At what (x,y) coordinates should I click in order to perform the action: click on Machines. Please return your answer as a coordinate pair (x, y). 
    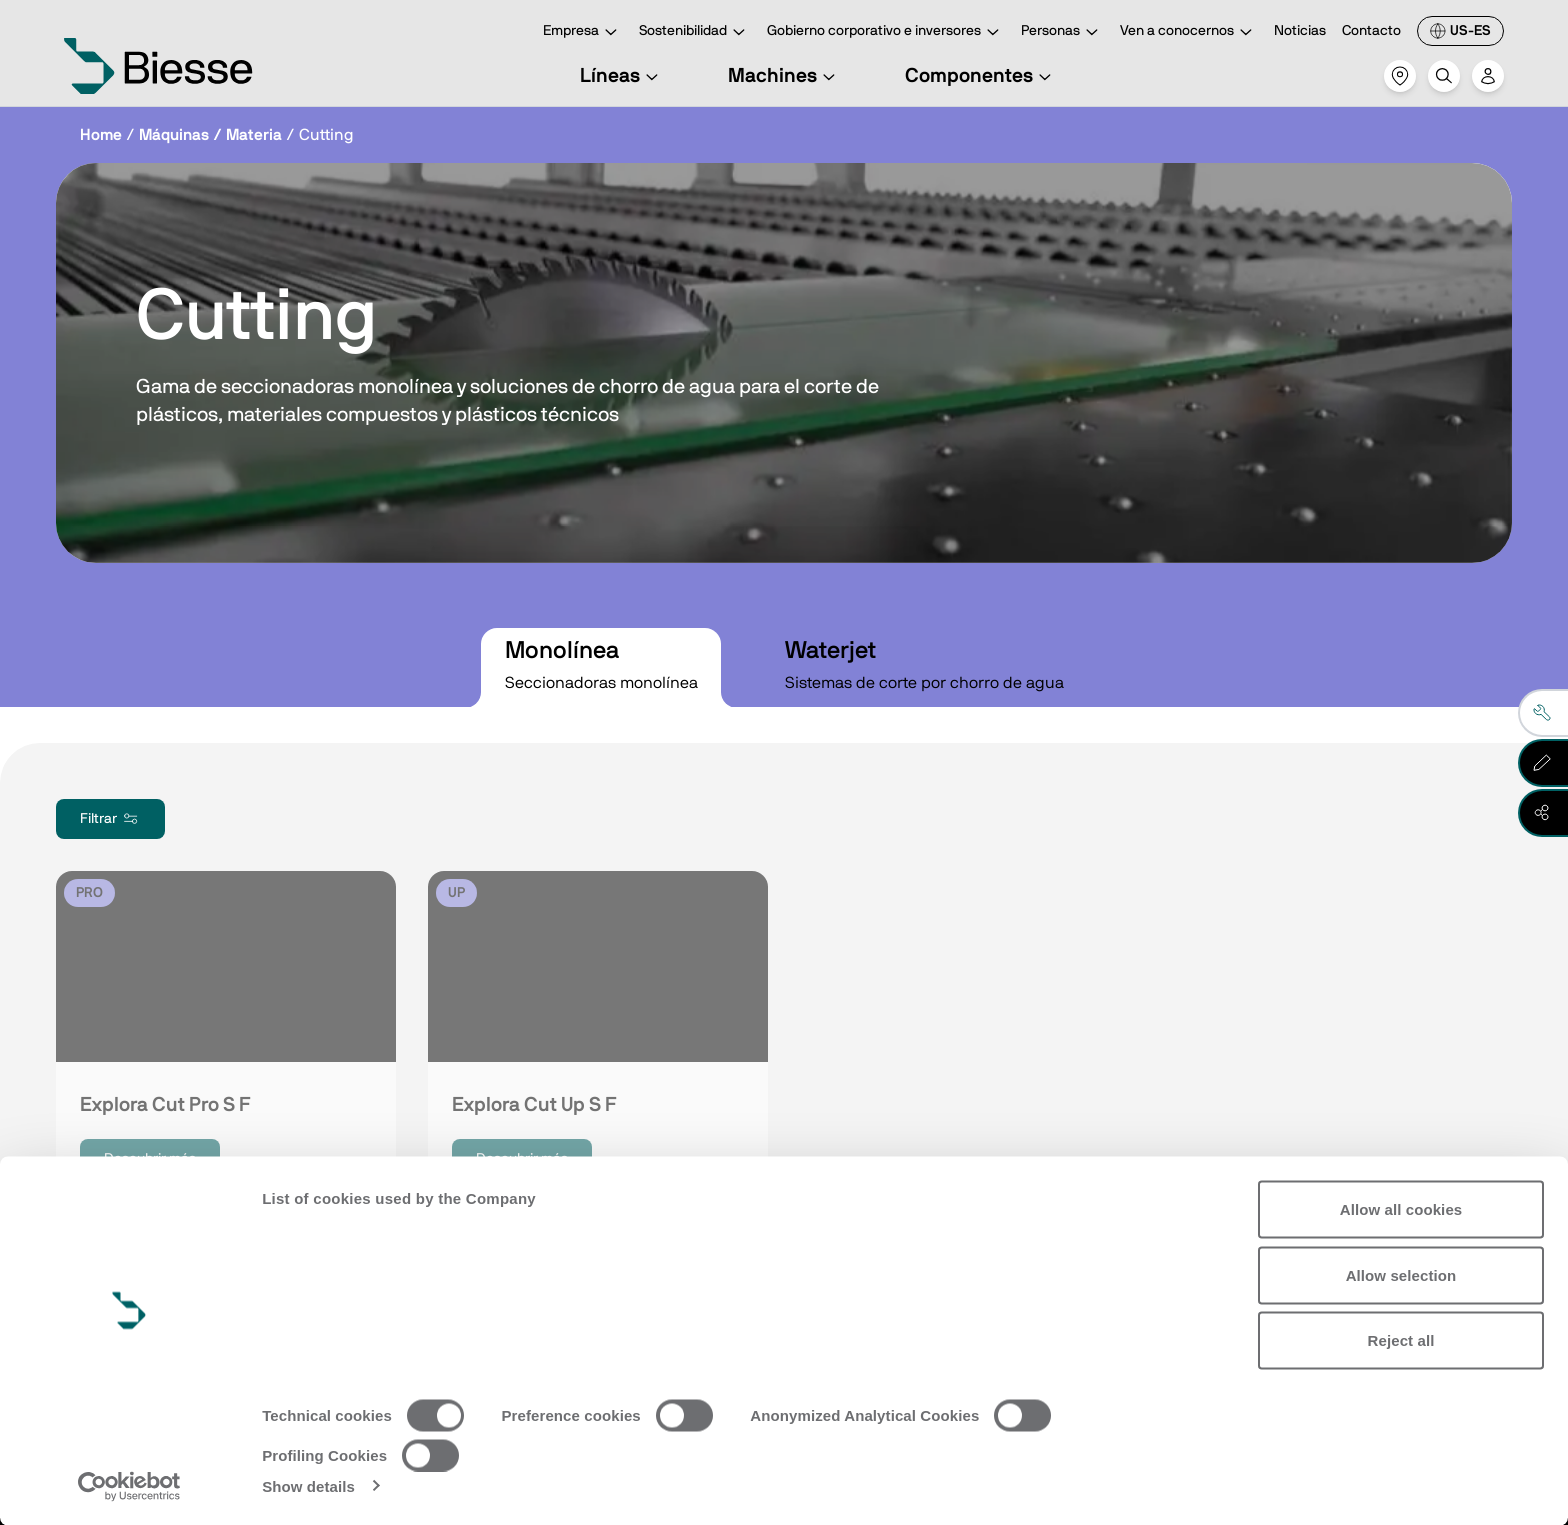
    Looking at the image, I should click on (784, 76).